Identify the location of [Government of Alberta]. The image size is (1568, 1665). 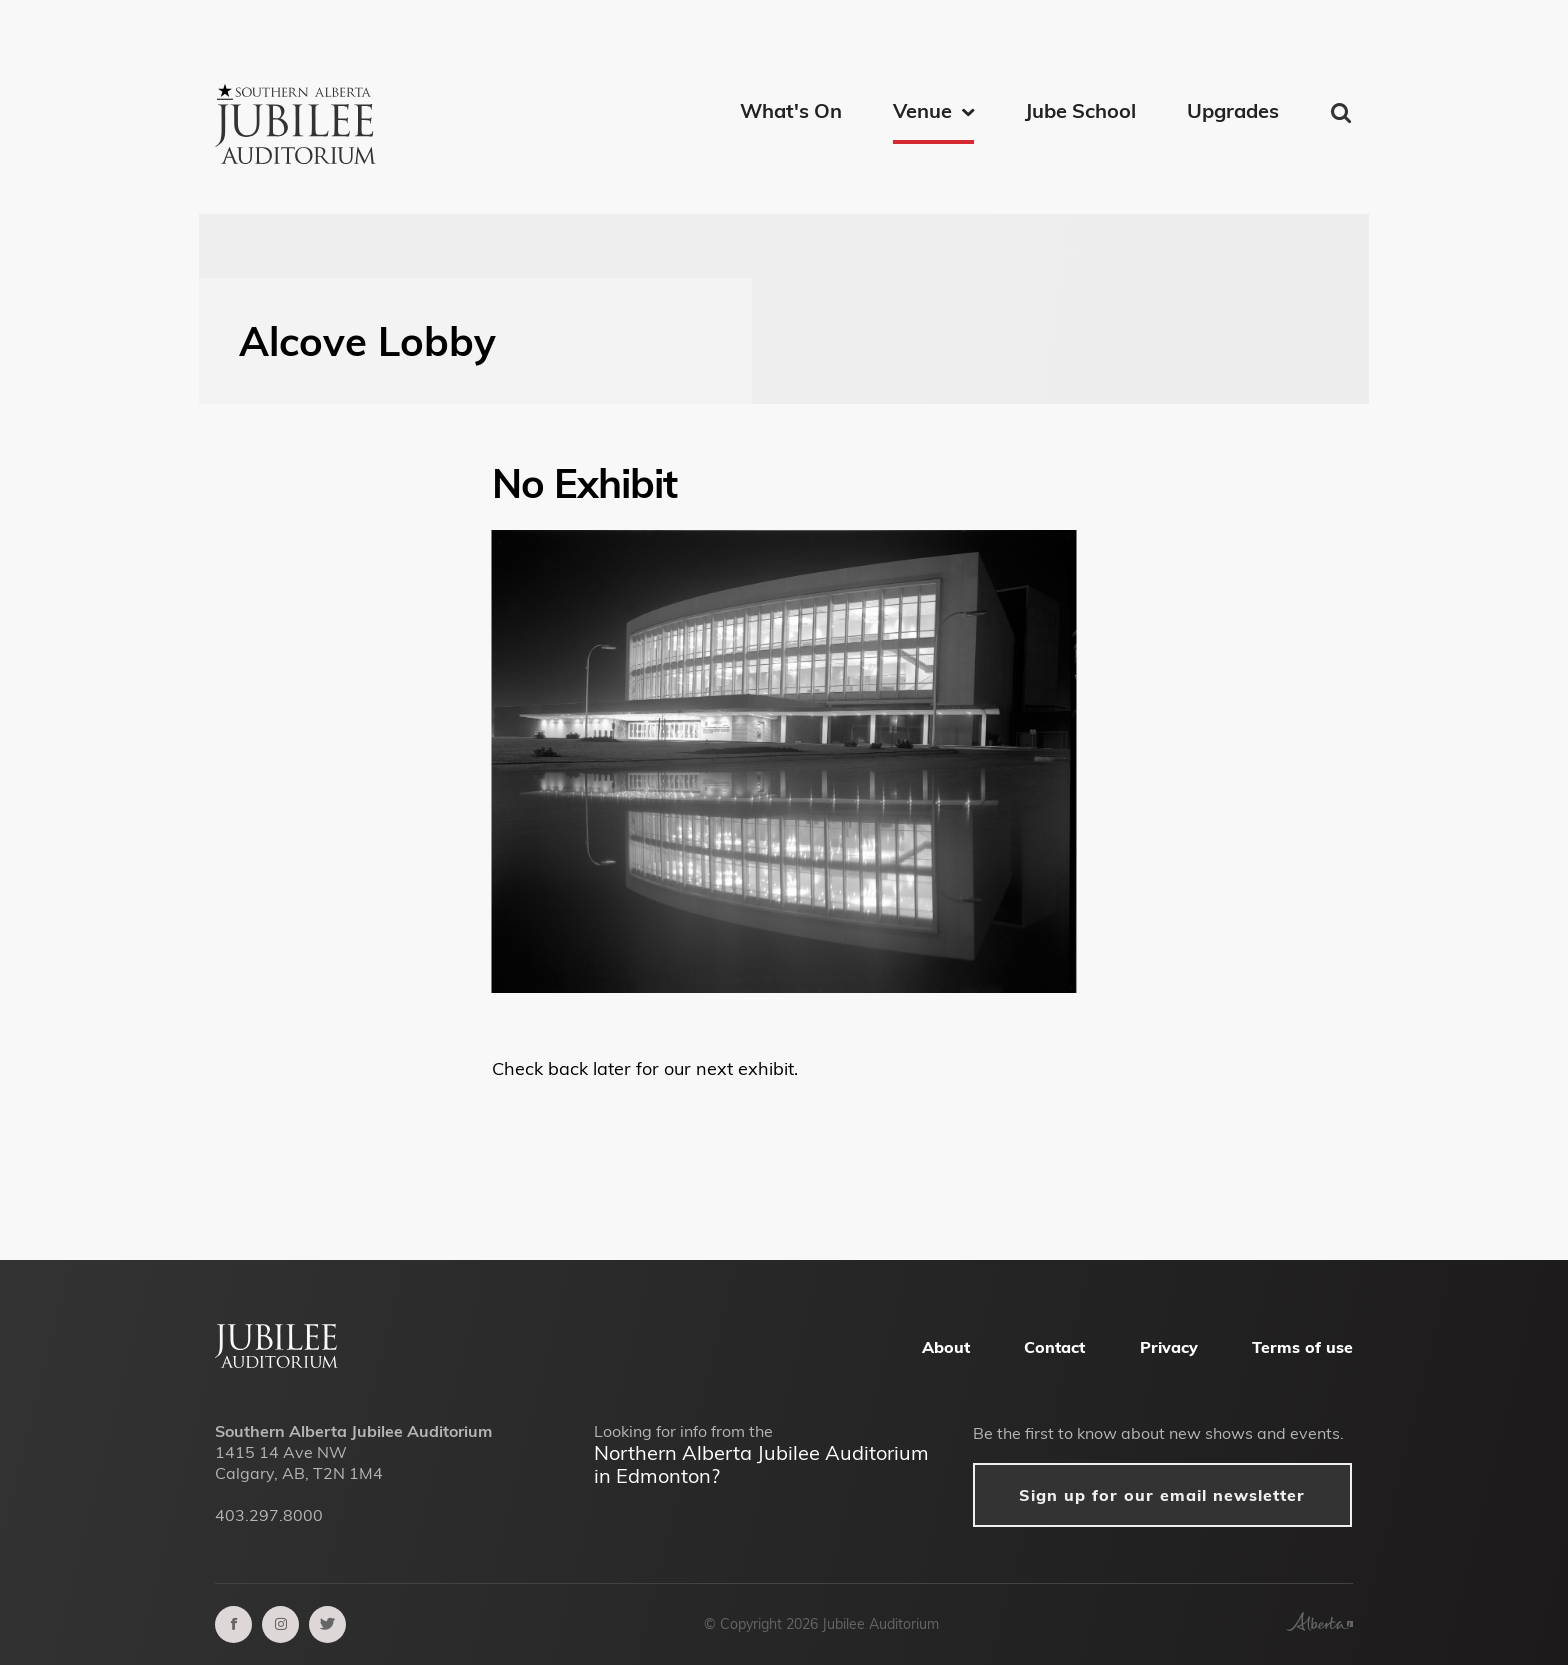
(1319, 1625).